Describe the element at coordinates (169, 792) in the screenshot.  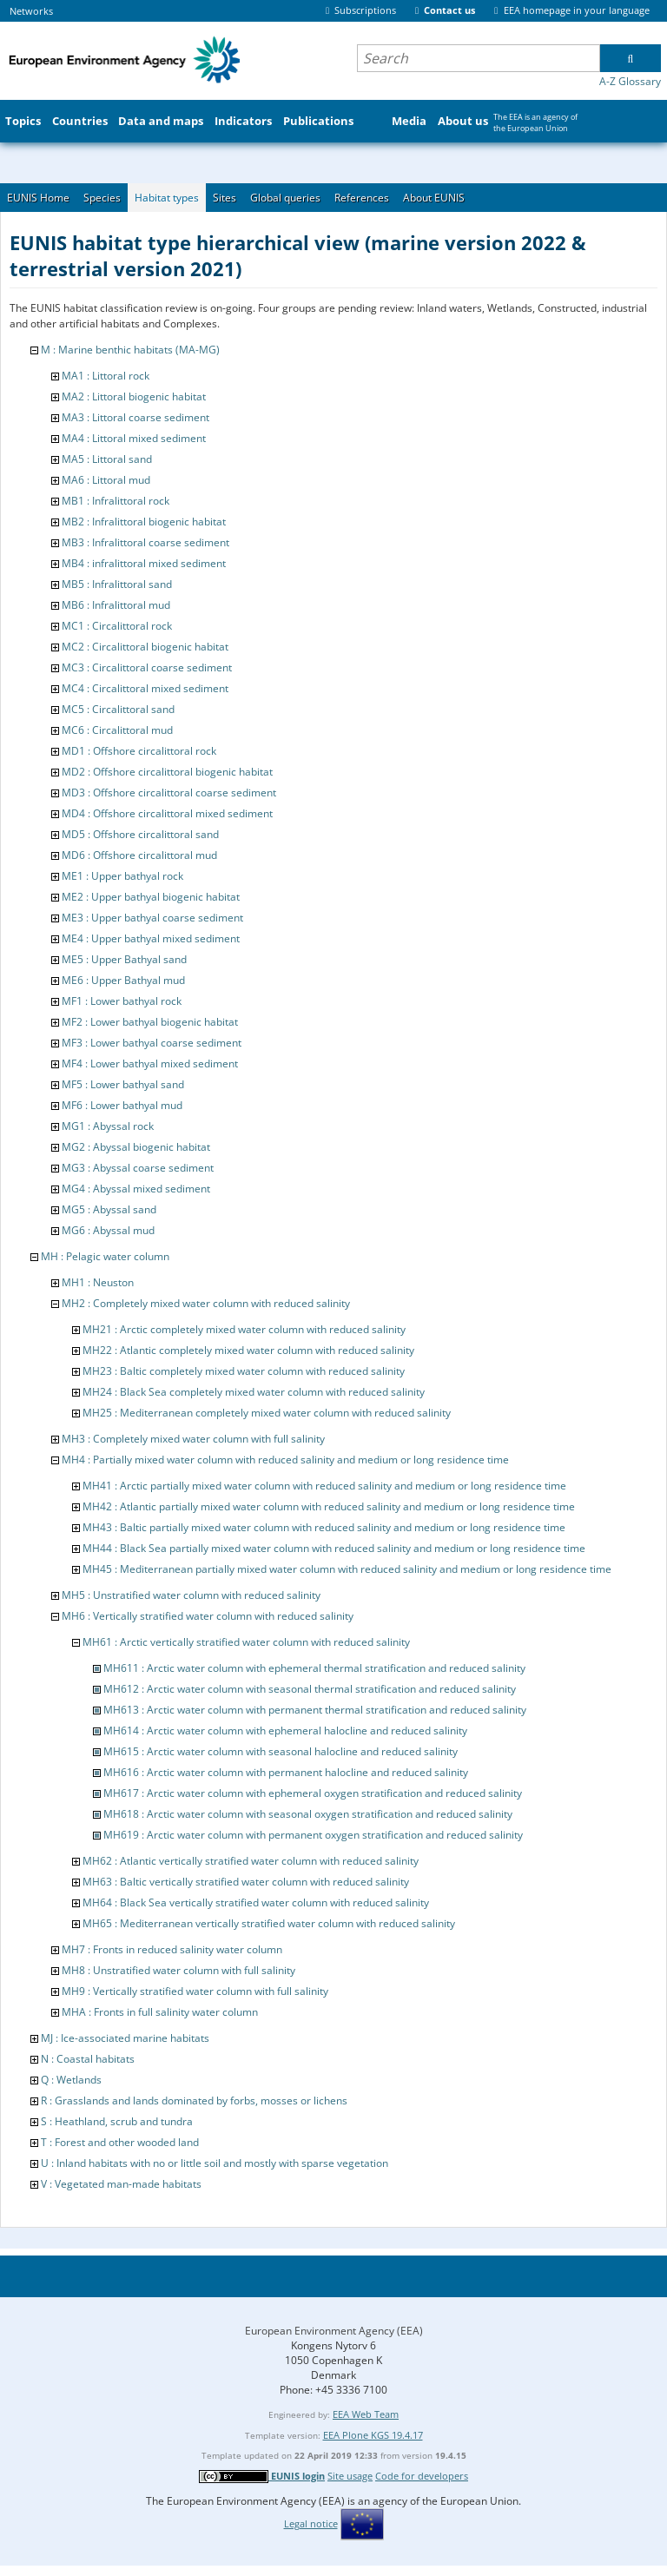
I see `MD3 : Offshore circalittoral coarse sediment` at that location.